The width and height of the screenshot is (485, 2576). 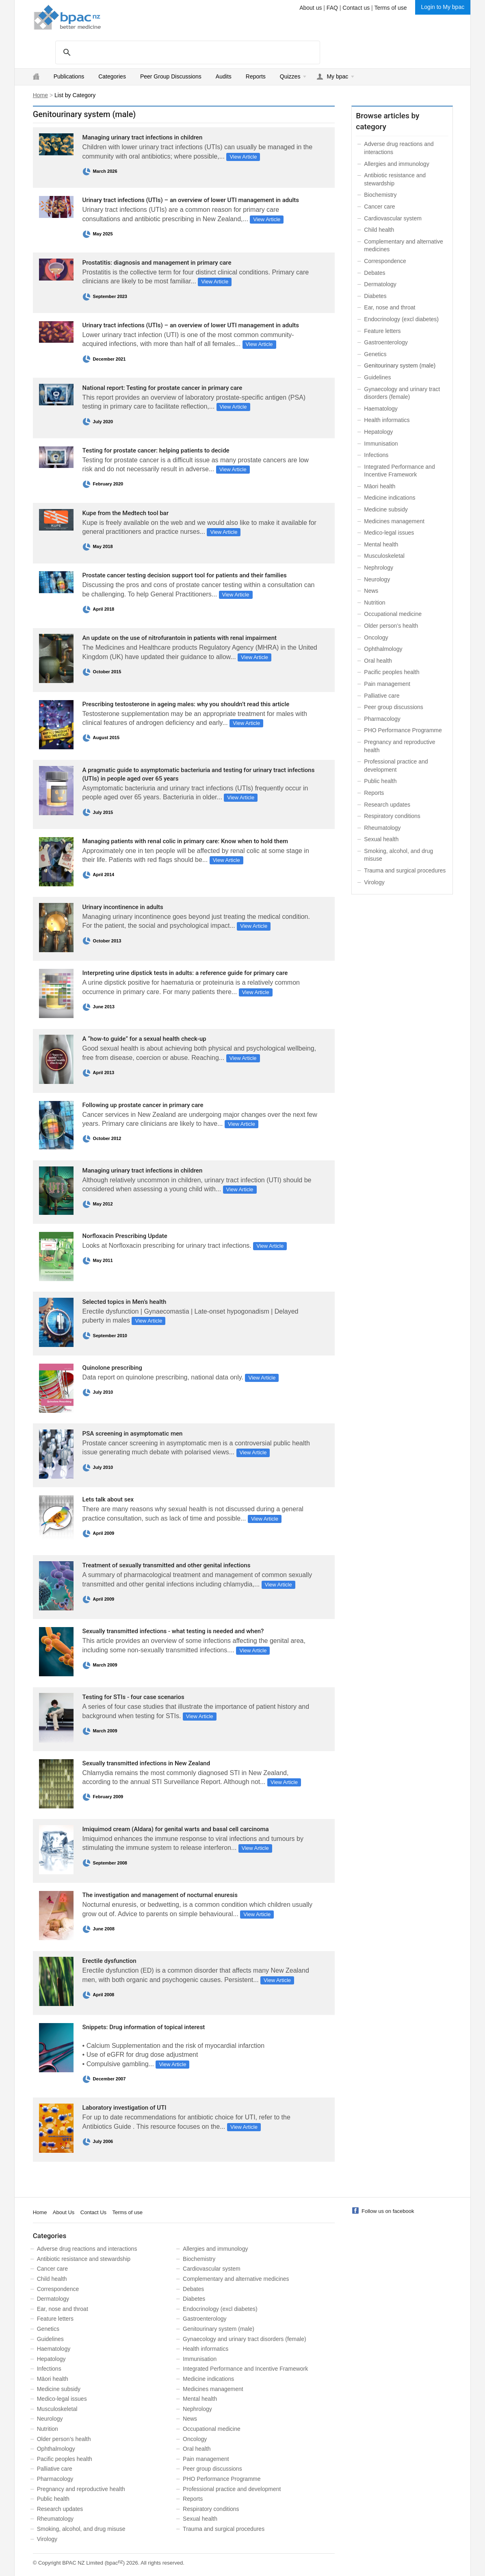 What do you see at coordinates (391, 672) in the screenshot?
I see `Pacific peoples health` at bounding box center [391, 672].